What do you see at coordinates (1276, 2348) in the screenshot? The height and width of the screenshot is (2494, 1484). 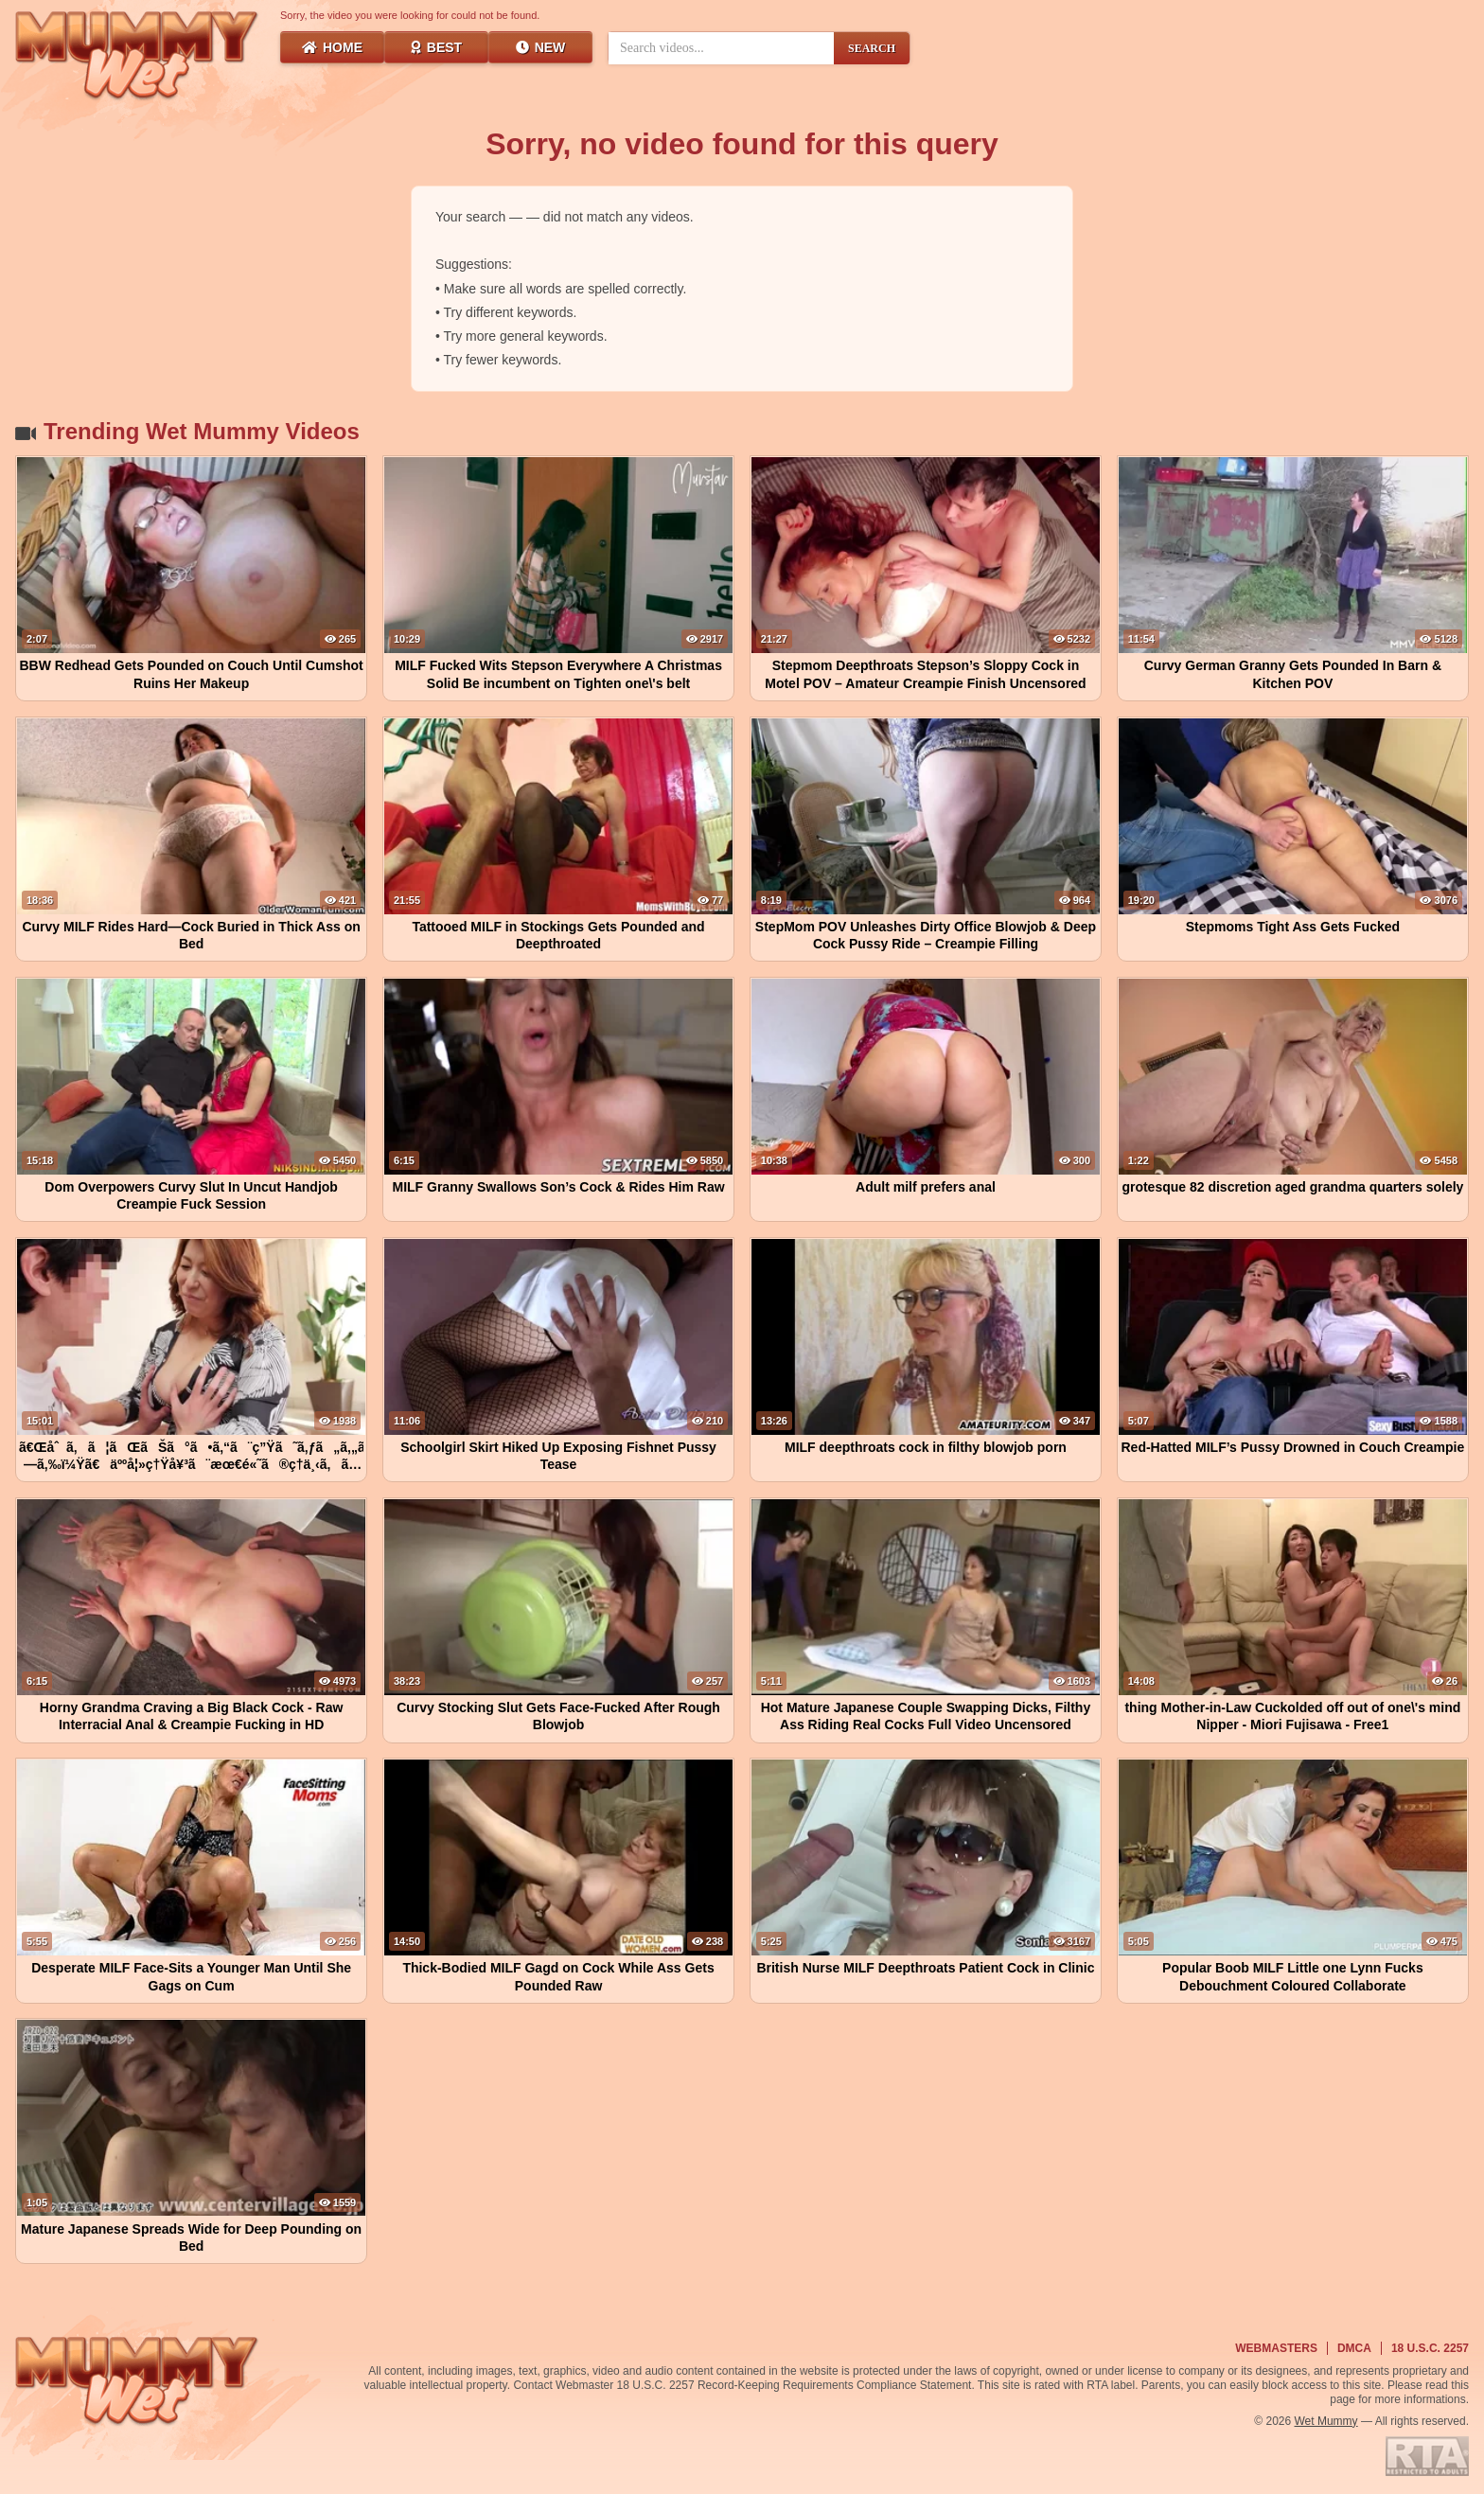 I see `Webmasters` at bounding box center [1276, 2348].